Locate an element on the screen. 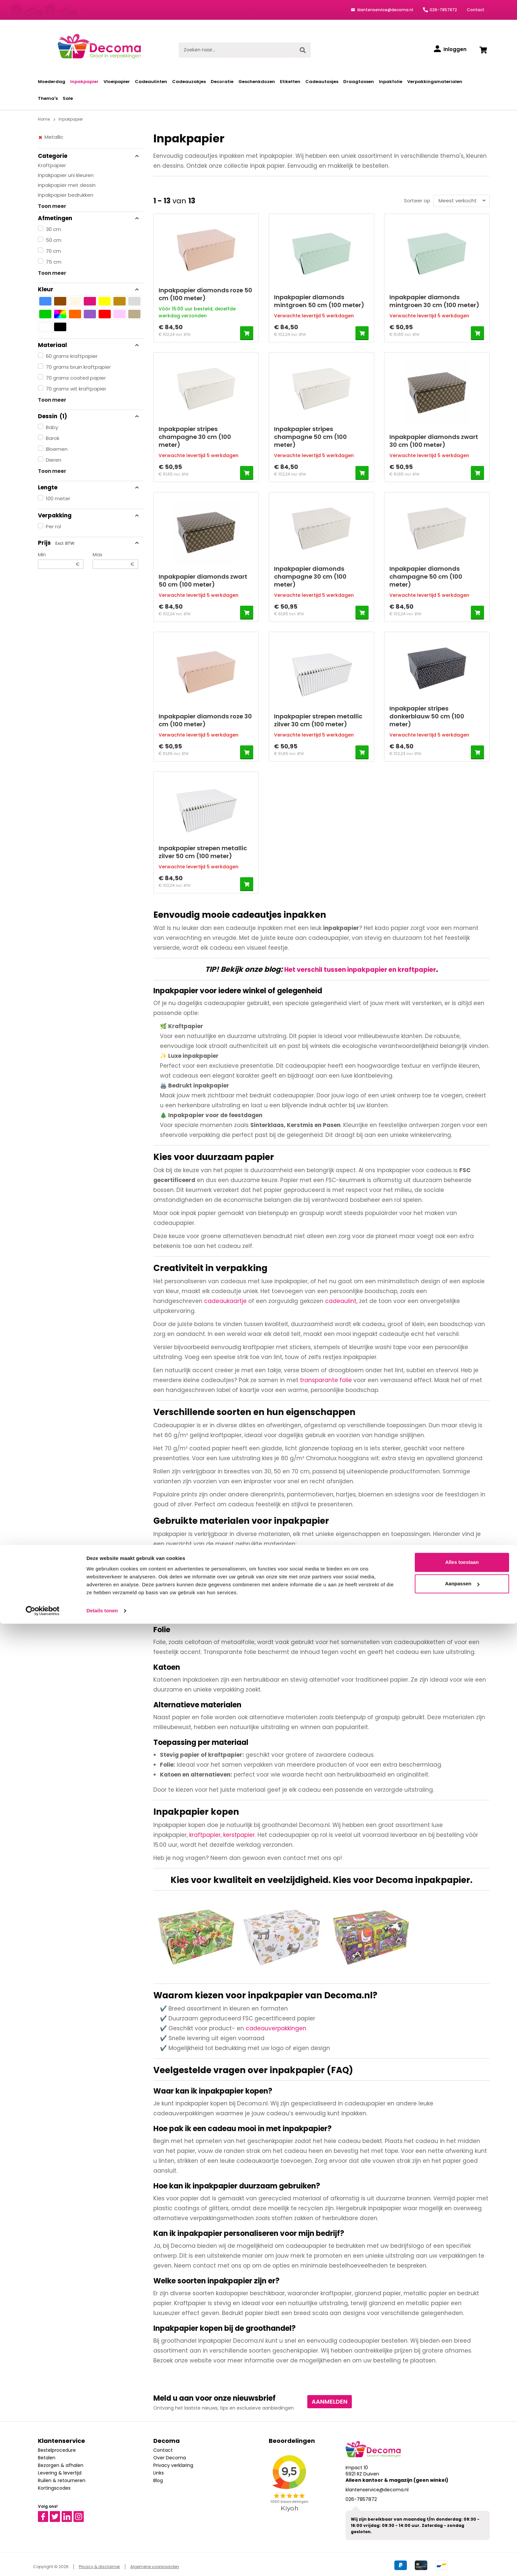 This screenshot has height=2576, width=517. 70 cm is located at coordinates (53, 250).